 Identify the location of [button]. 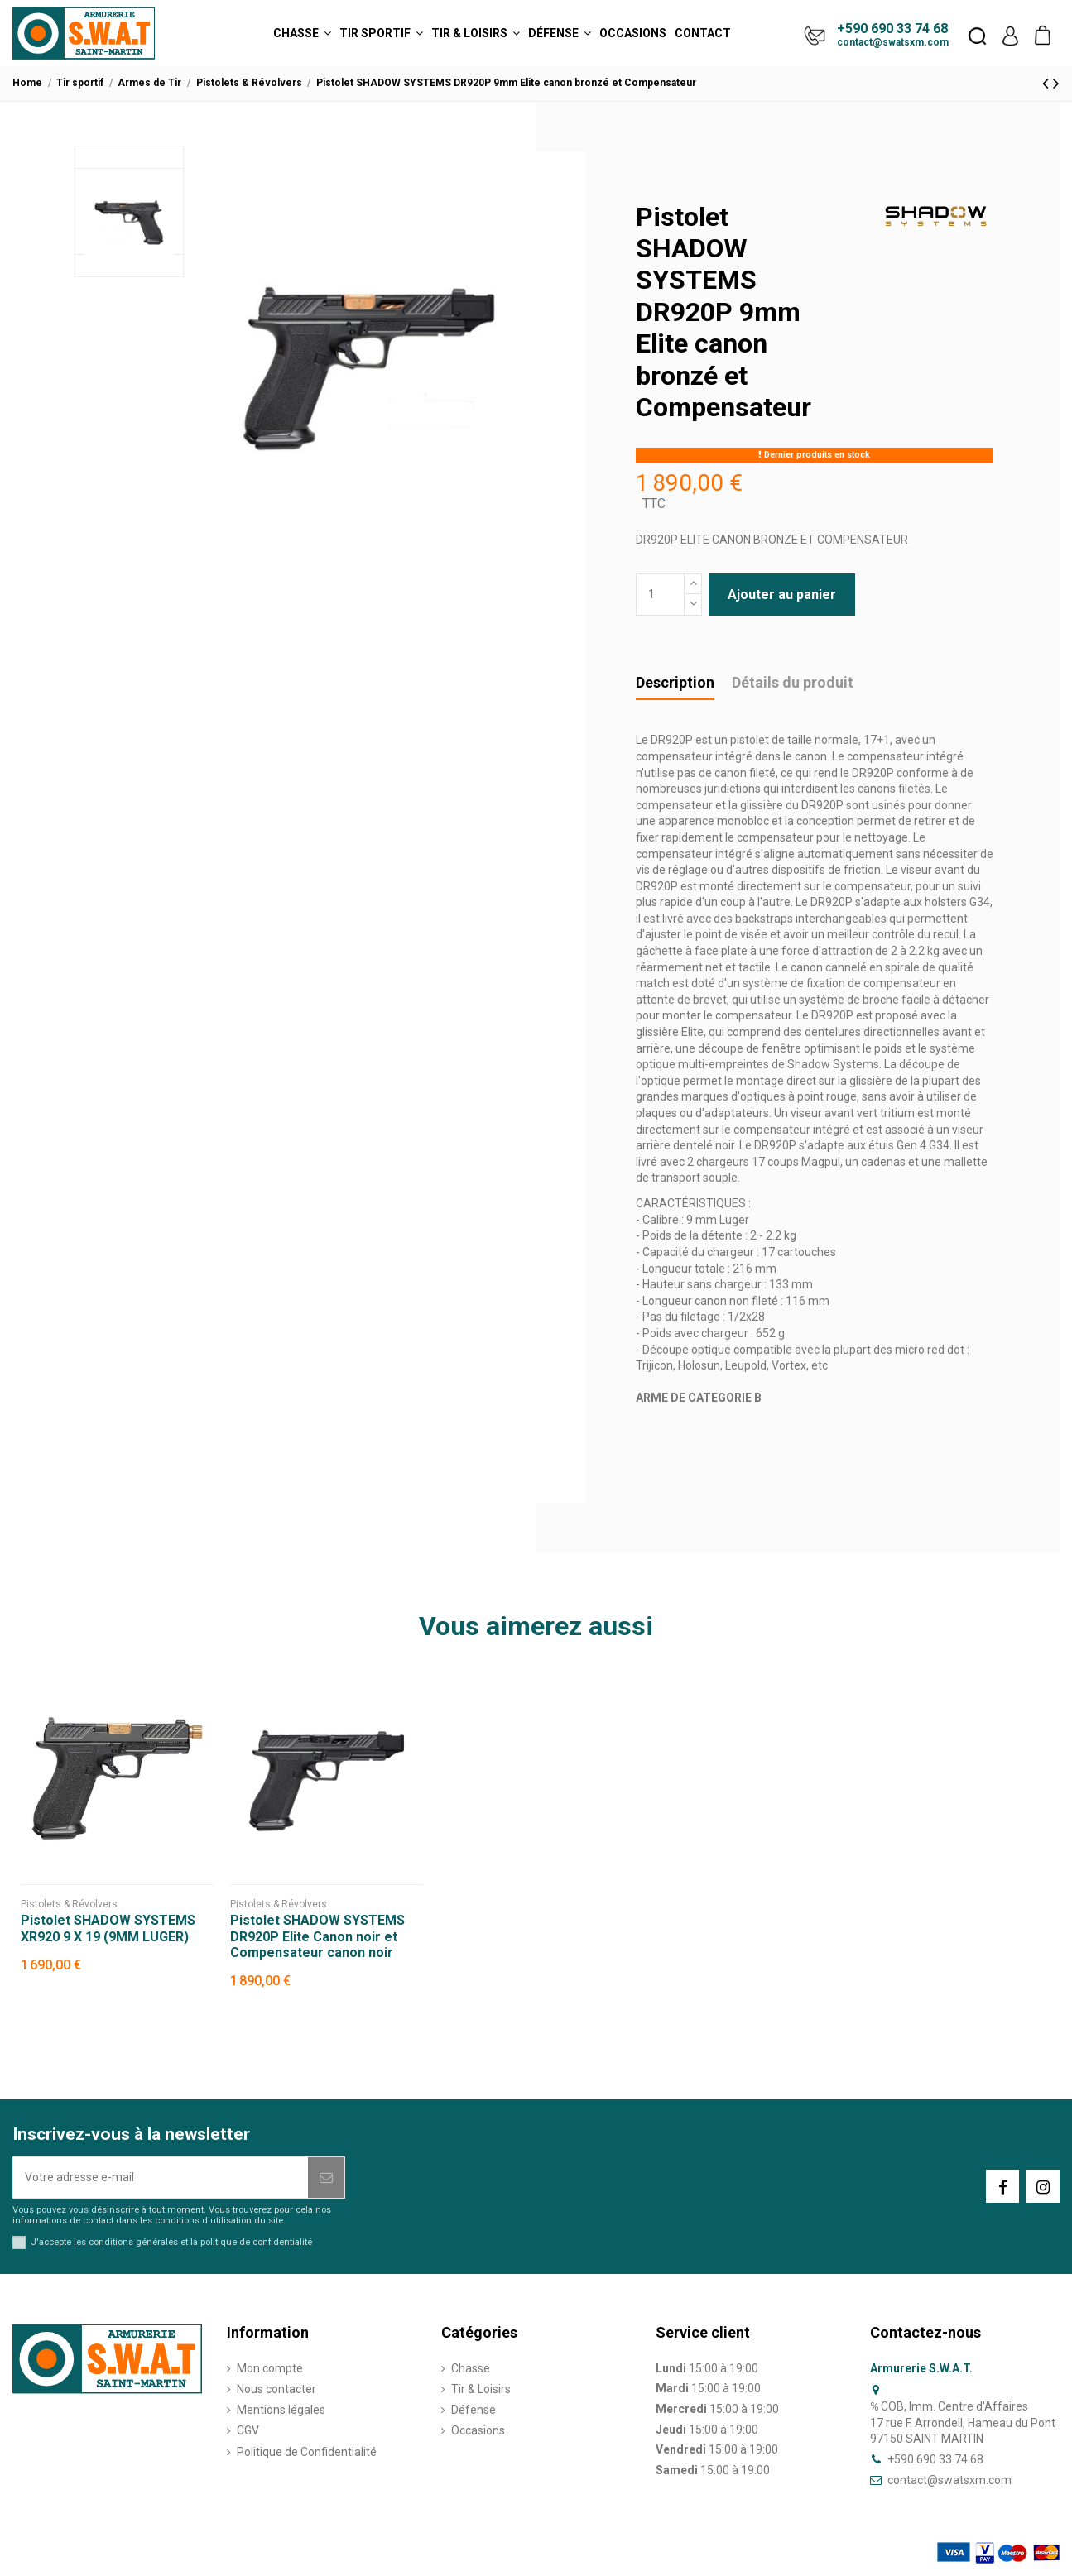
(302, 33).